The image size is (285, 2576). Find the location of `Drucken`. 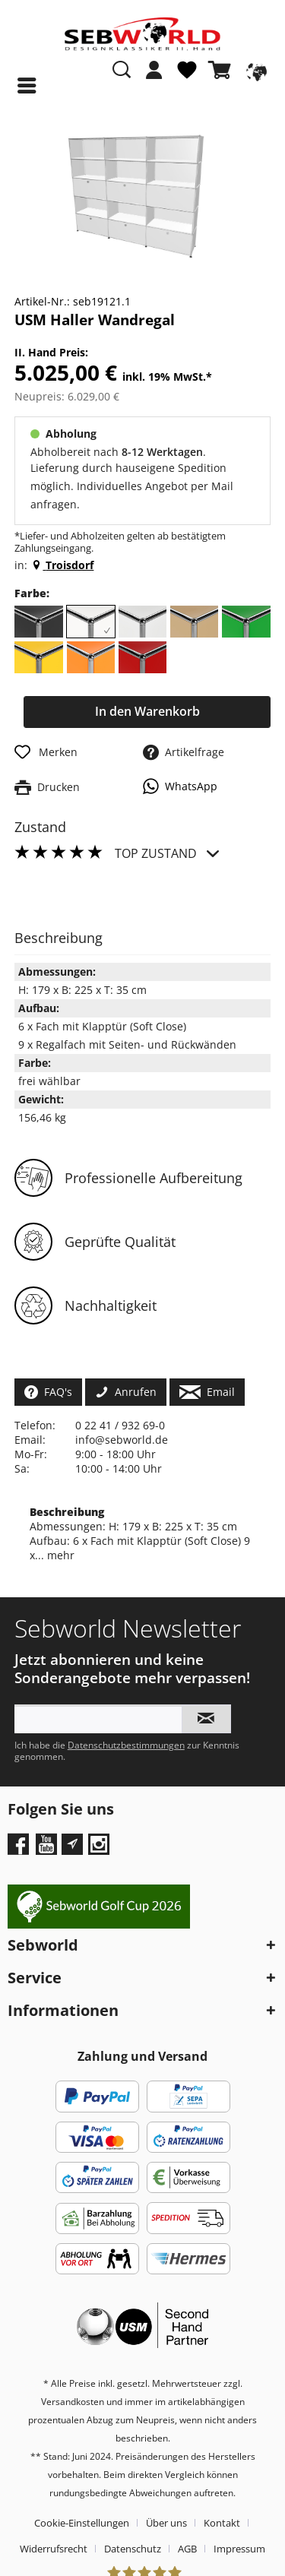

Drucken is located at coordinates (47, 787).